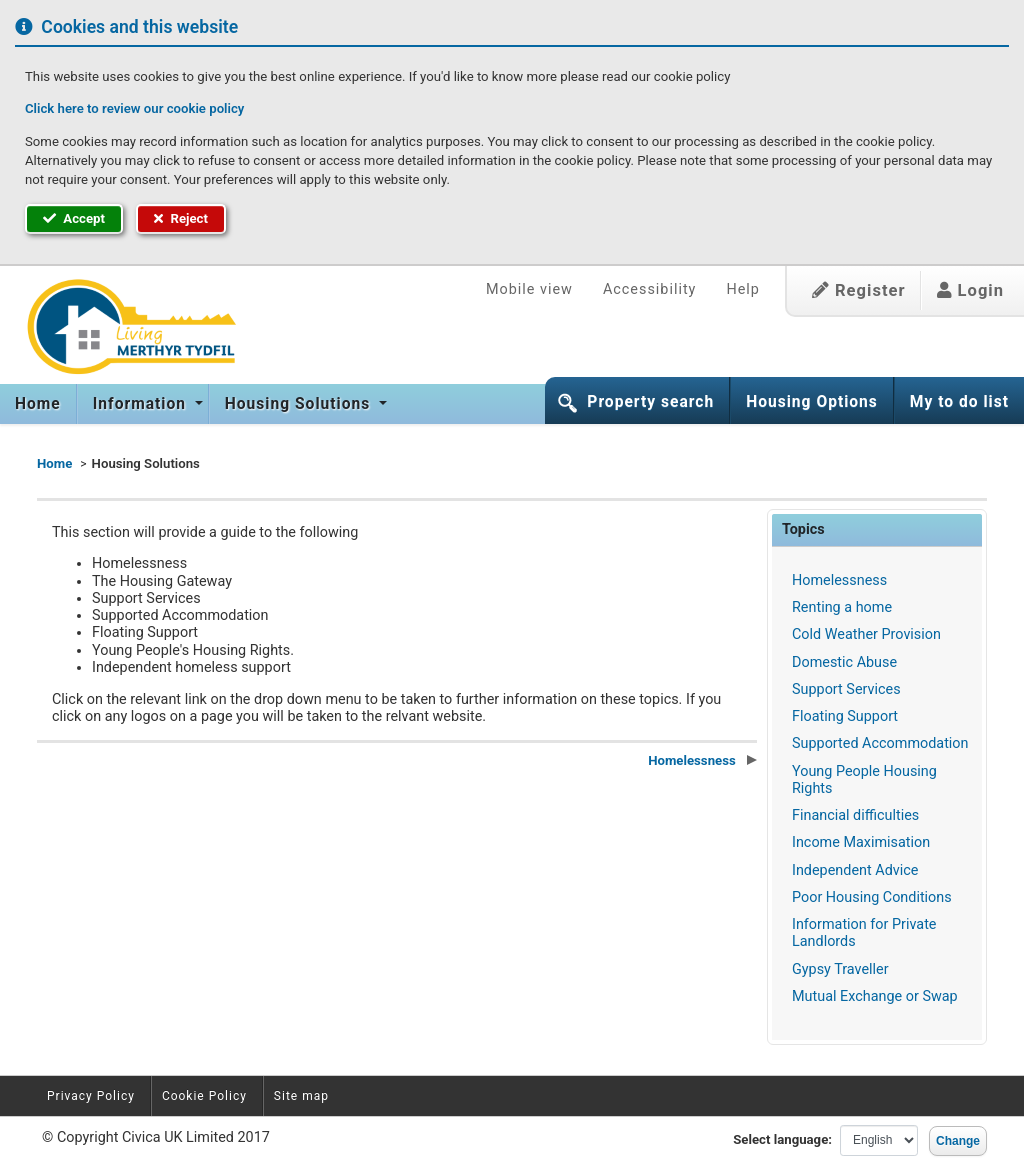  I want to click on Home, so click(38, 404).